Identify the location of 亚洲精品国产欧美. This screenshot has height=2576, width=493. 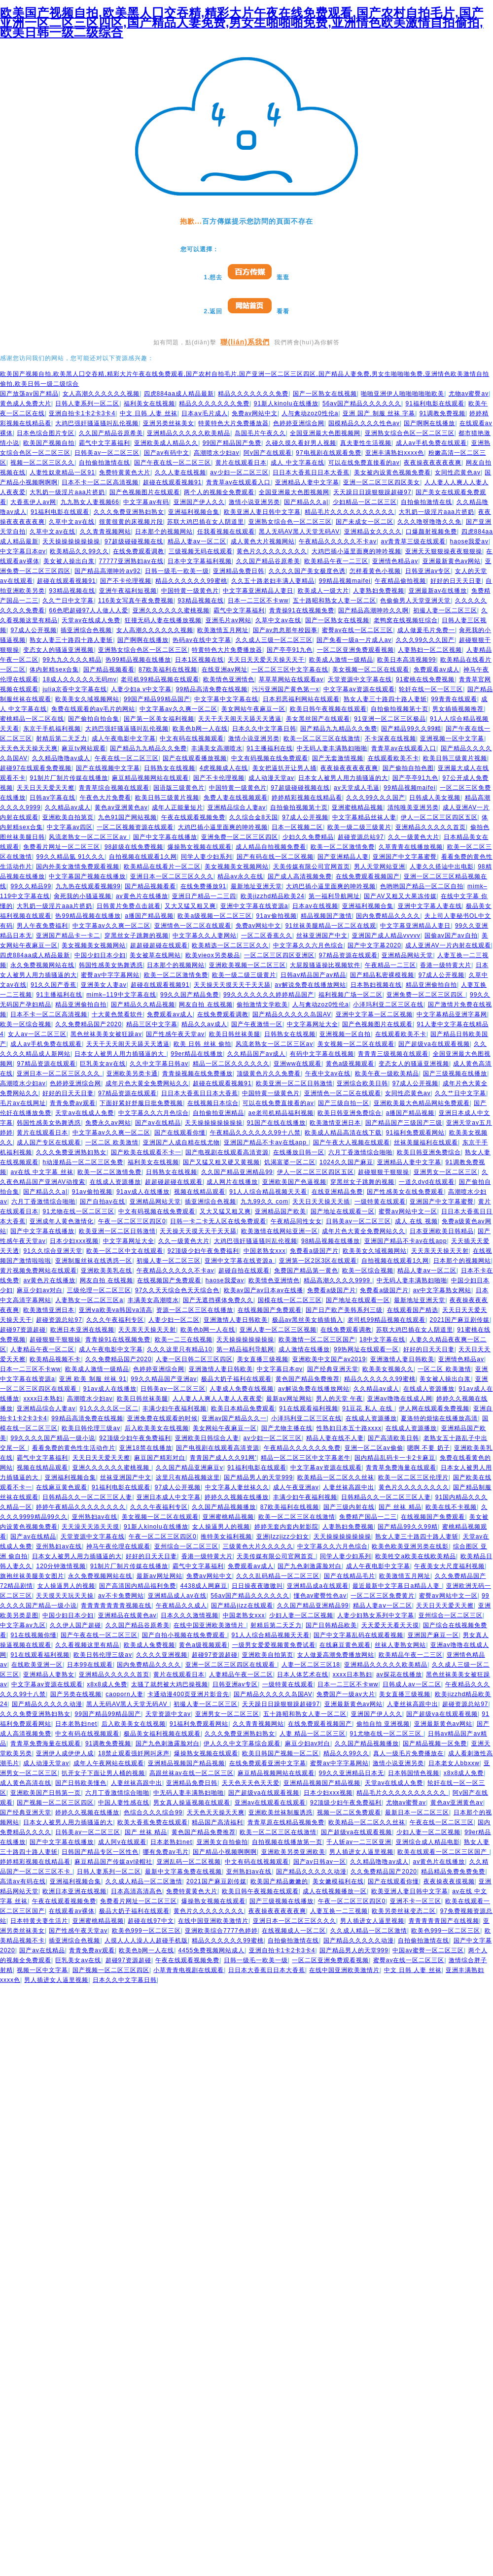
(280, 1211).